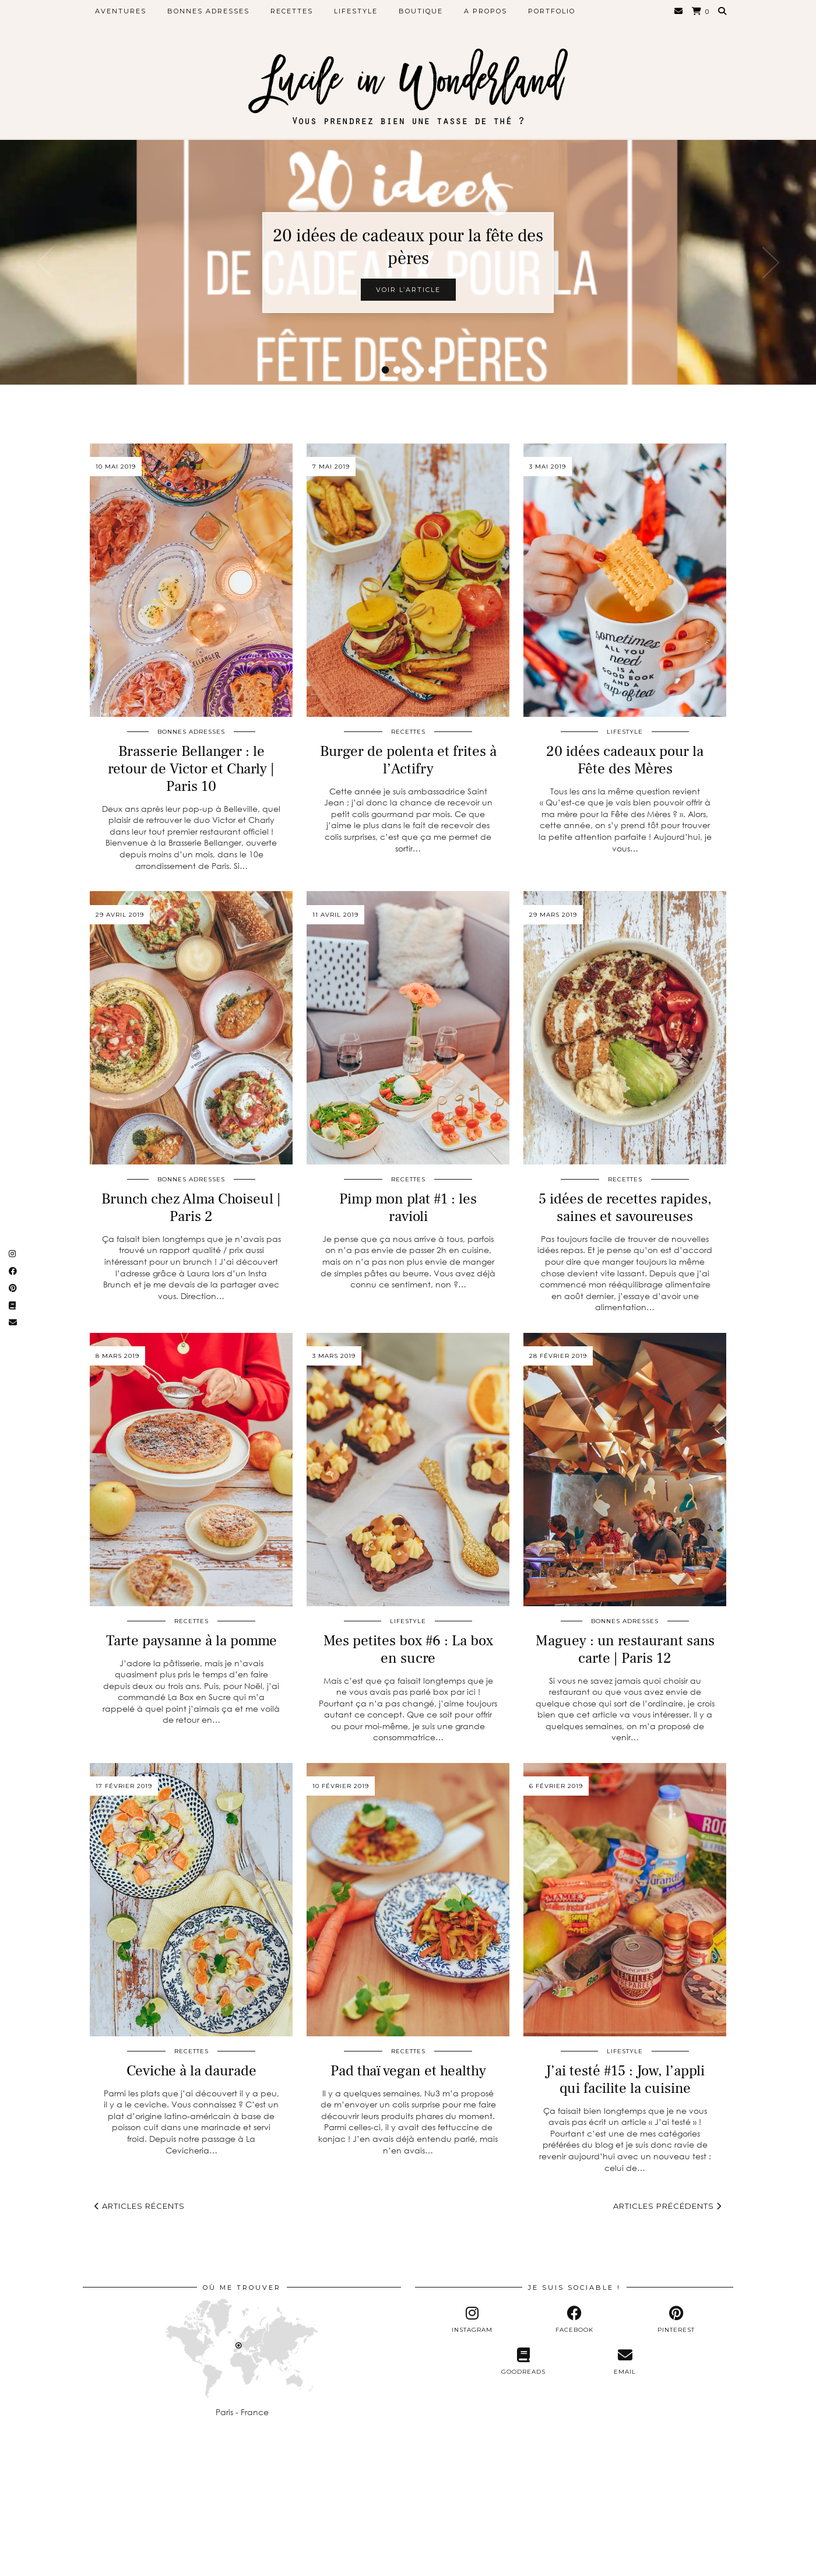  What do you see at coordinates (408, 760) in the screenshot?
I see `Burger de polenta et frites à l’Actifry` at bounding box center [408, 760].